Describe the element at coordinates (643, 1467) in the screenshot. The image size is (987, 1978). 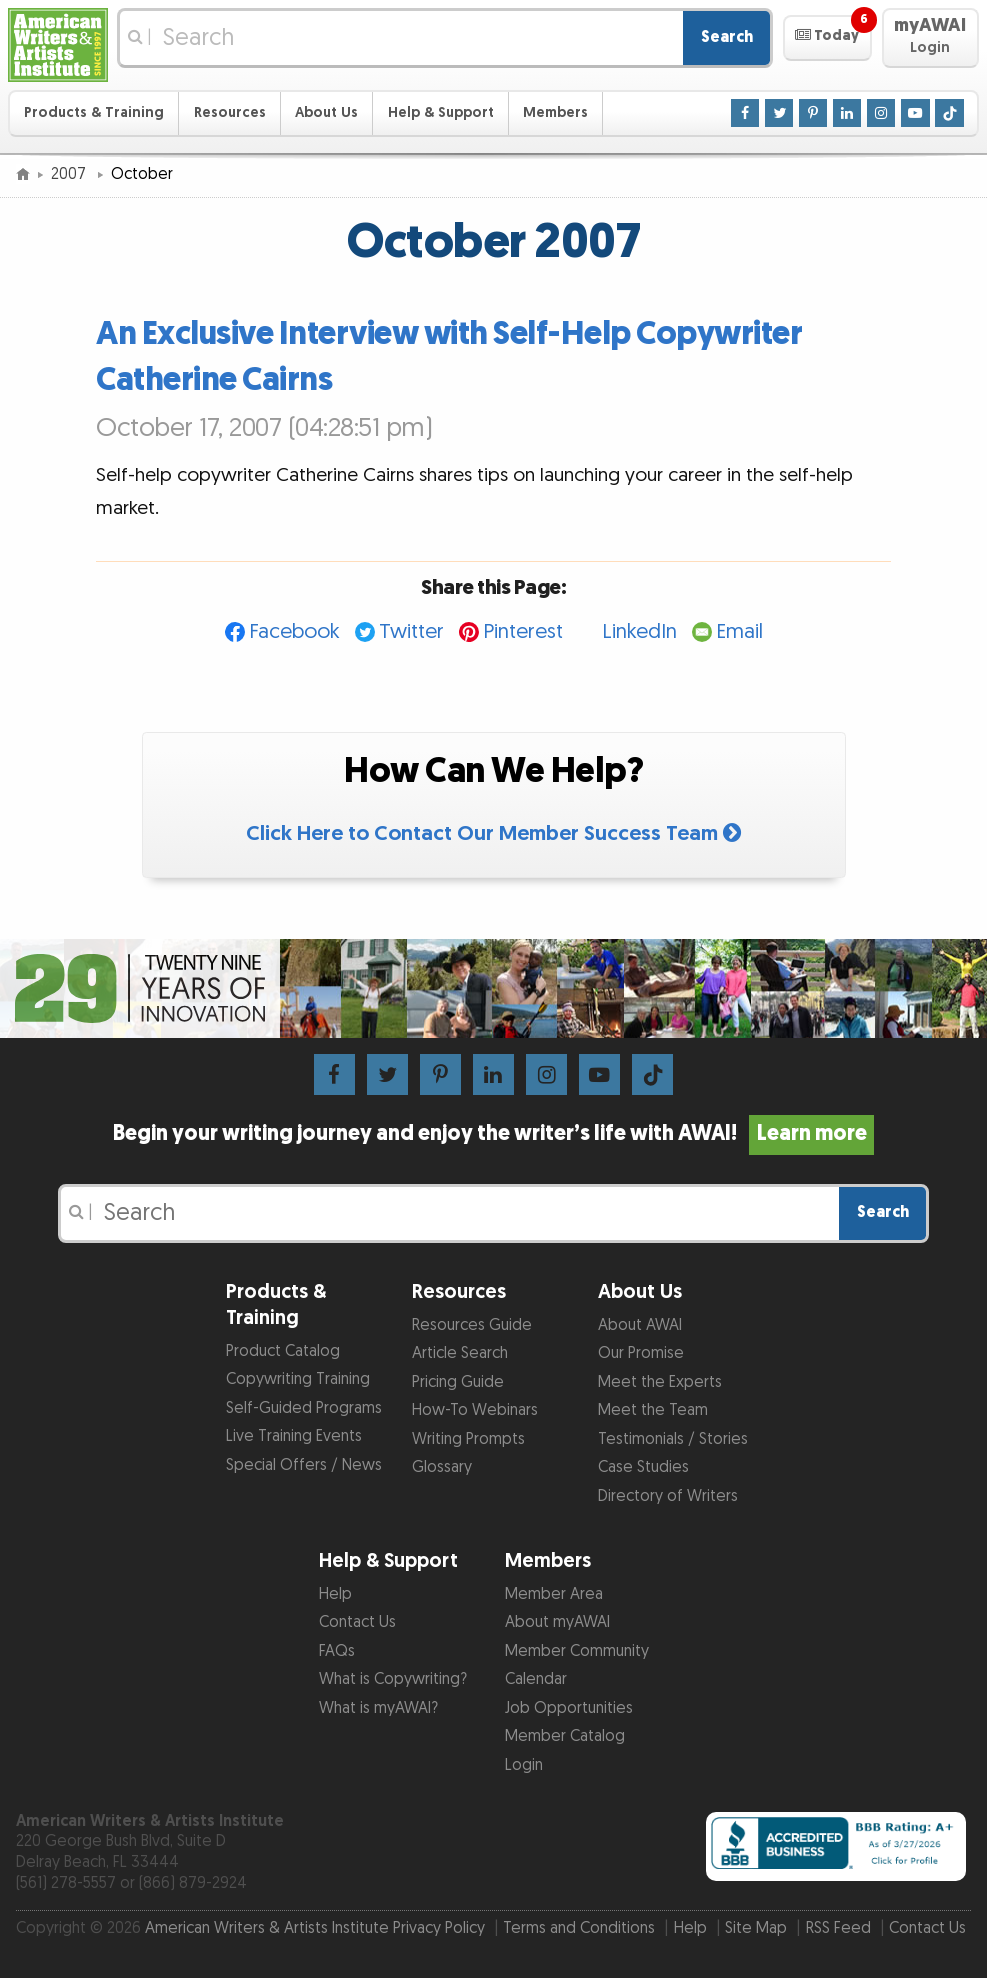
I see `Case Studies` at that location.